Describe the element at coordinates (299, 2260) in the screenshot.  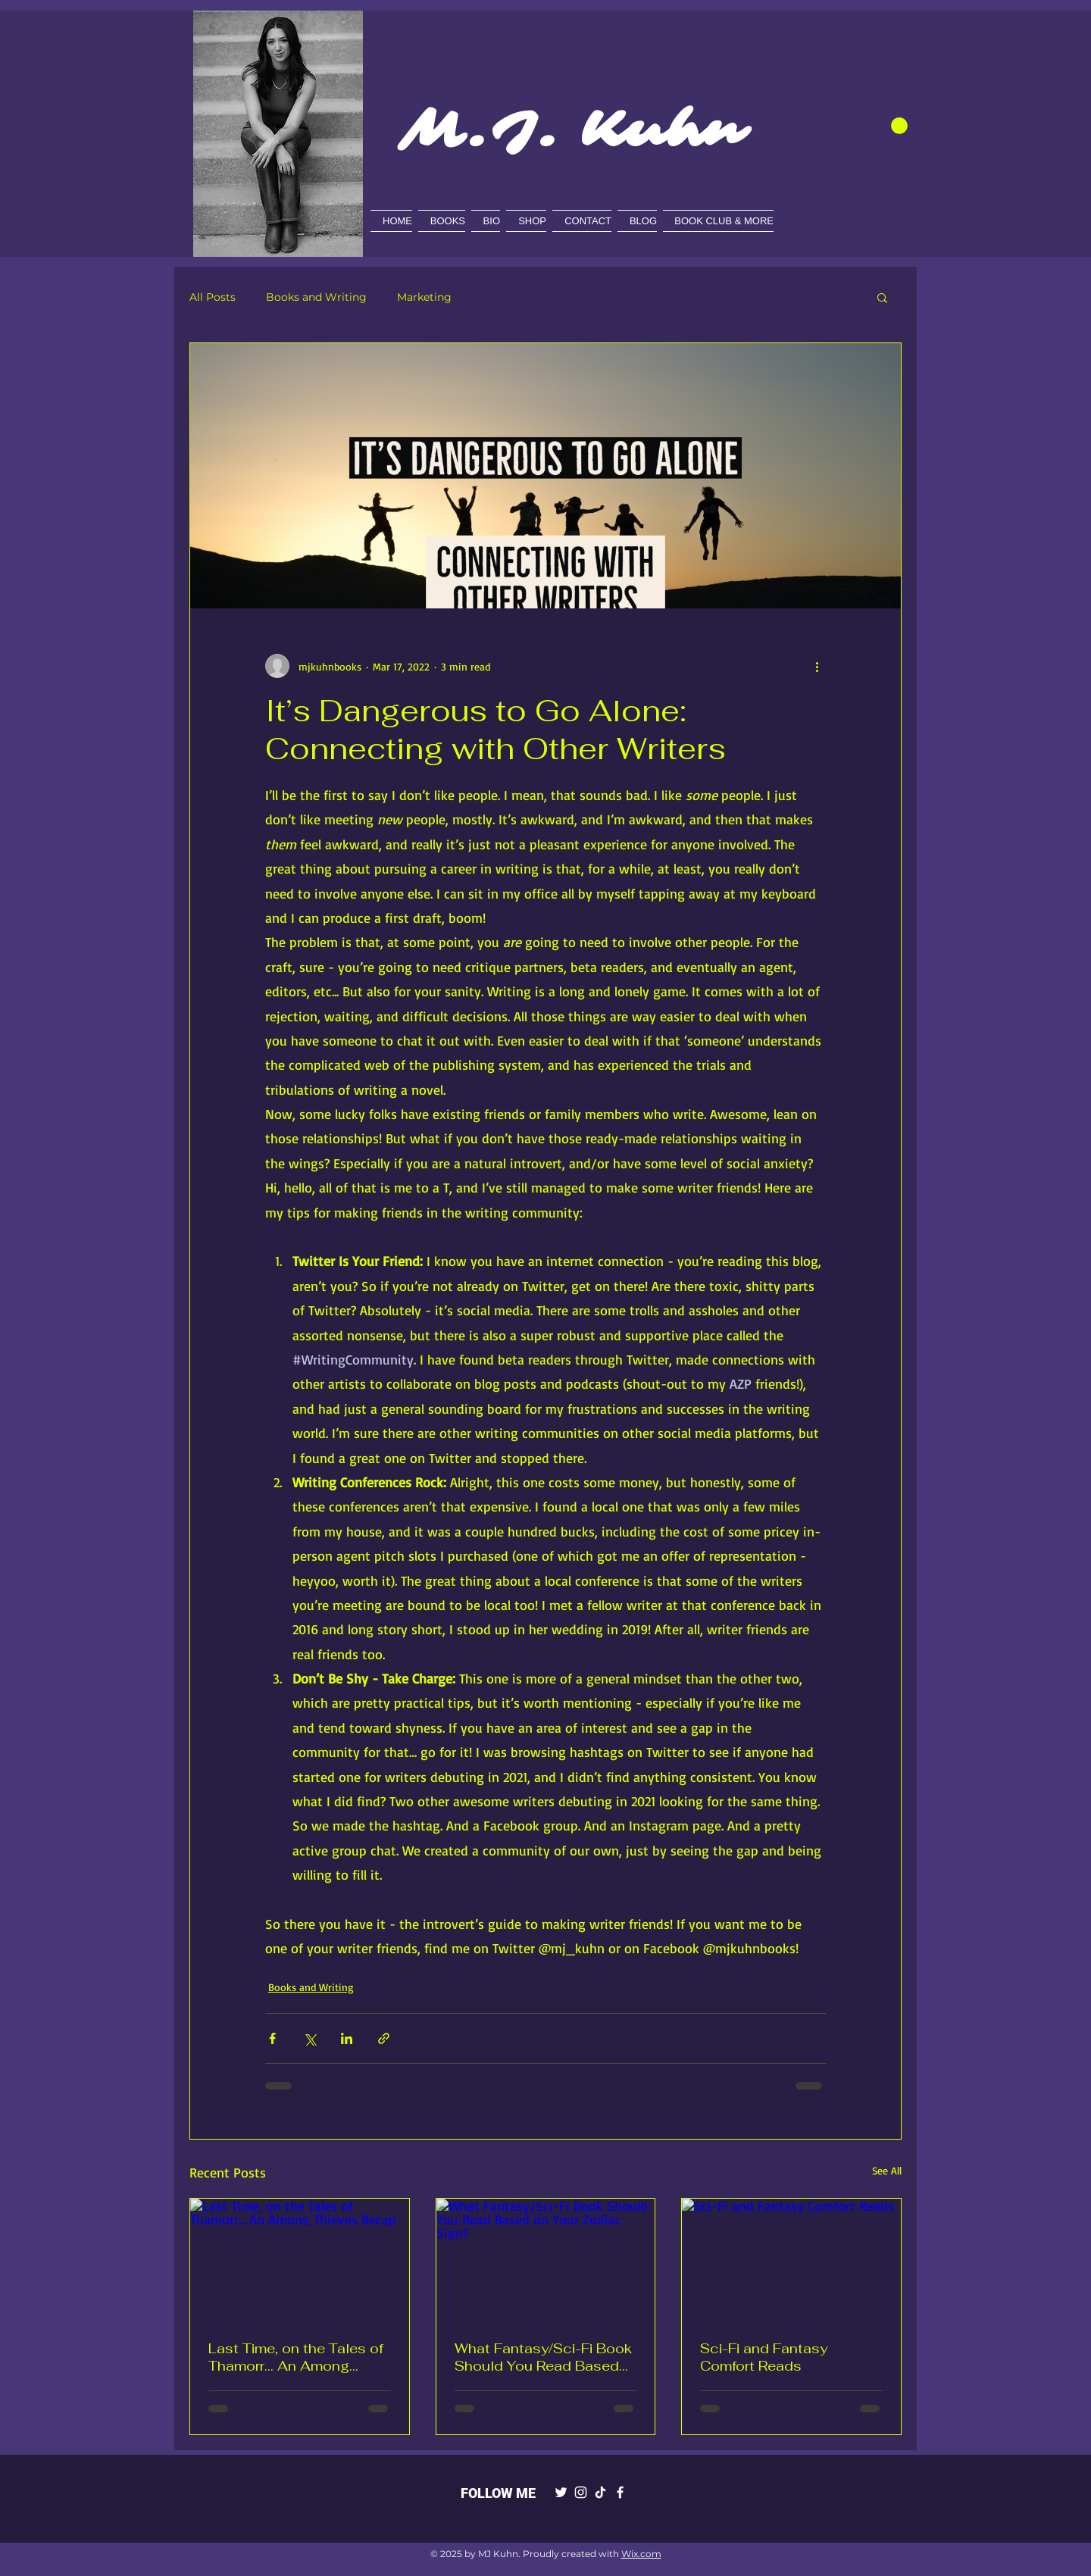
I see `[Last Time, on the Tales of Thamorr... An Among Thieves Recap]` at that location.